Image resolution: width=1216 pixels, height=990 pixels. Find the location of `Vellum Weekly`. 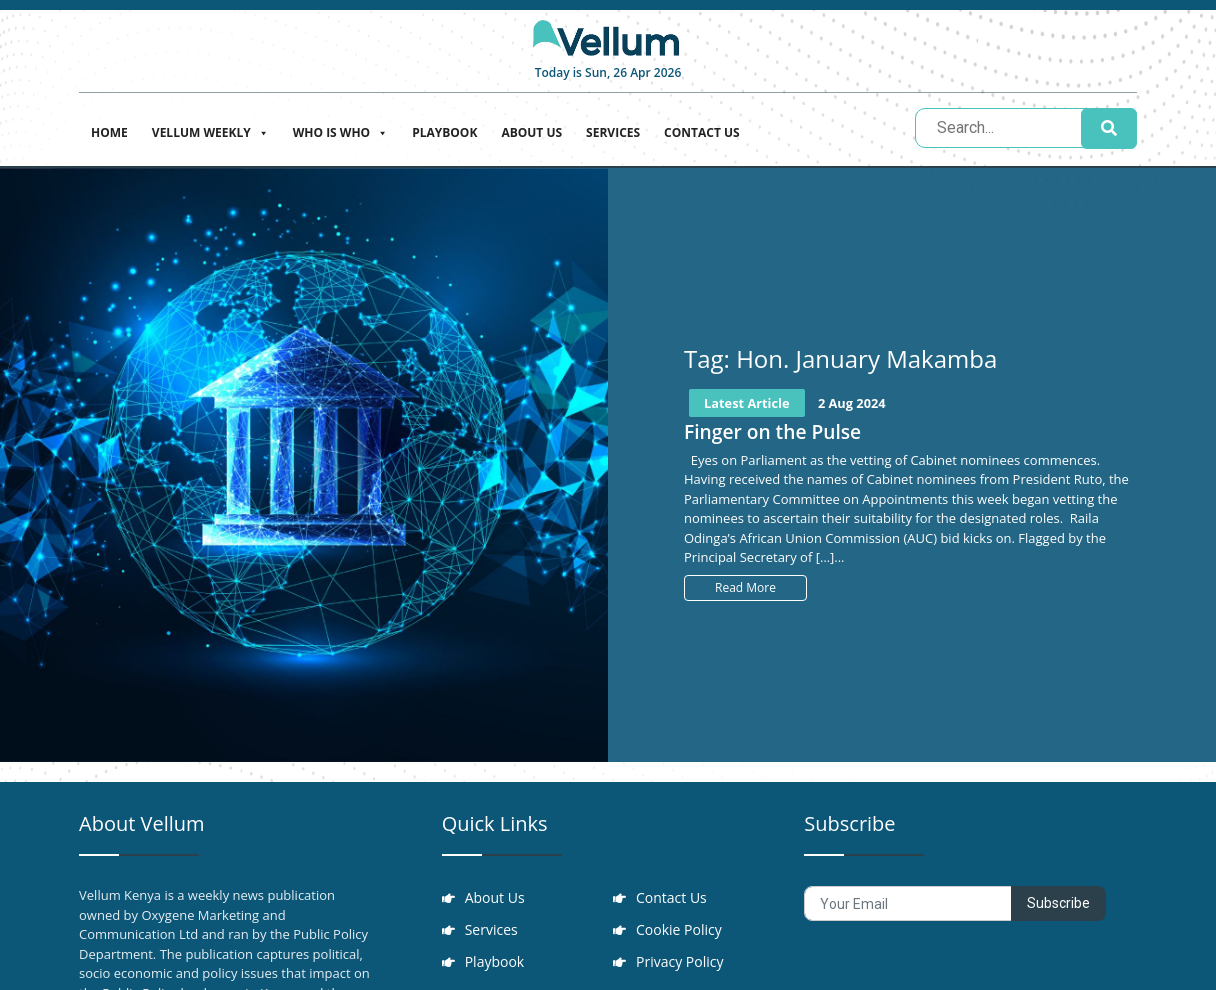

Vellum Weekly is located at coordinates (210, 130).